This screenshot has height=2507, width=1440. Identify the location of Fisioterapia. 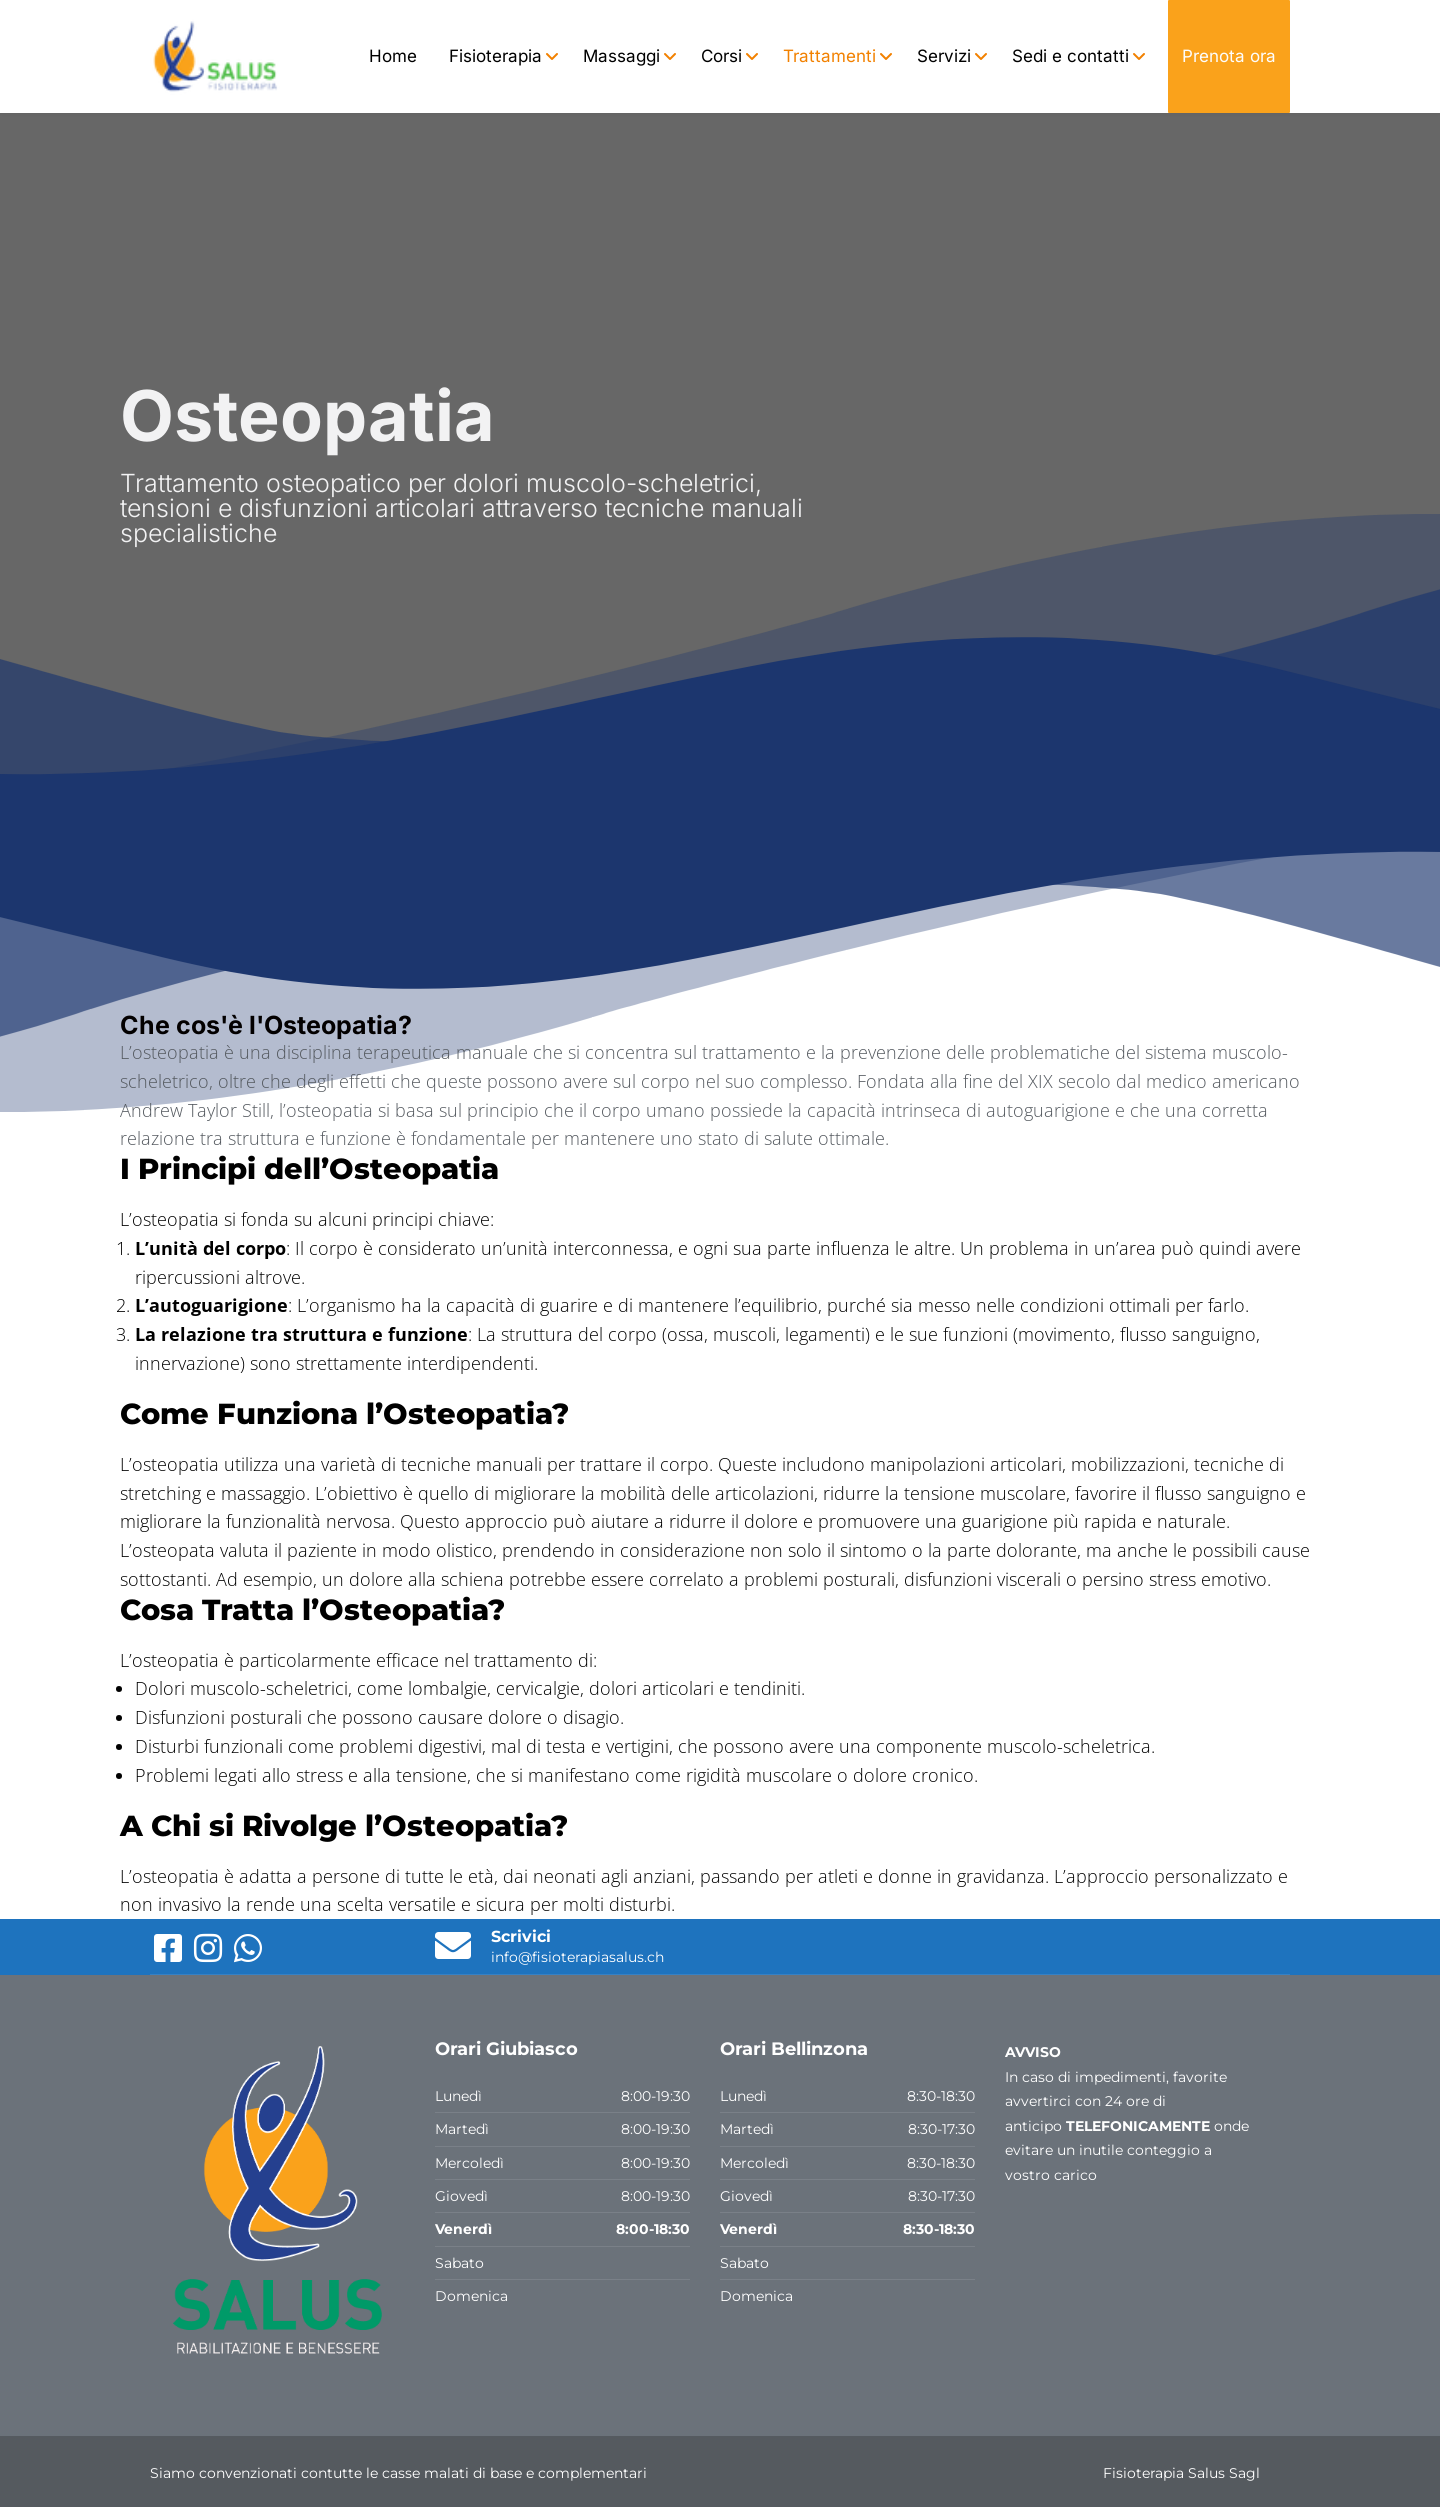
(495, 56).